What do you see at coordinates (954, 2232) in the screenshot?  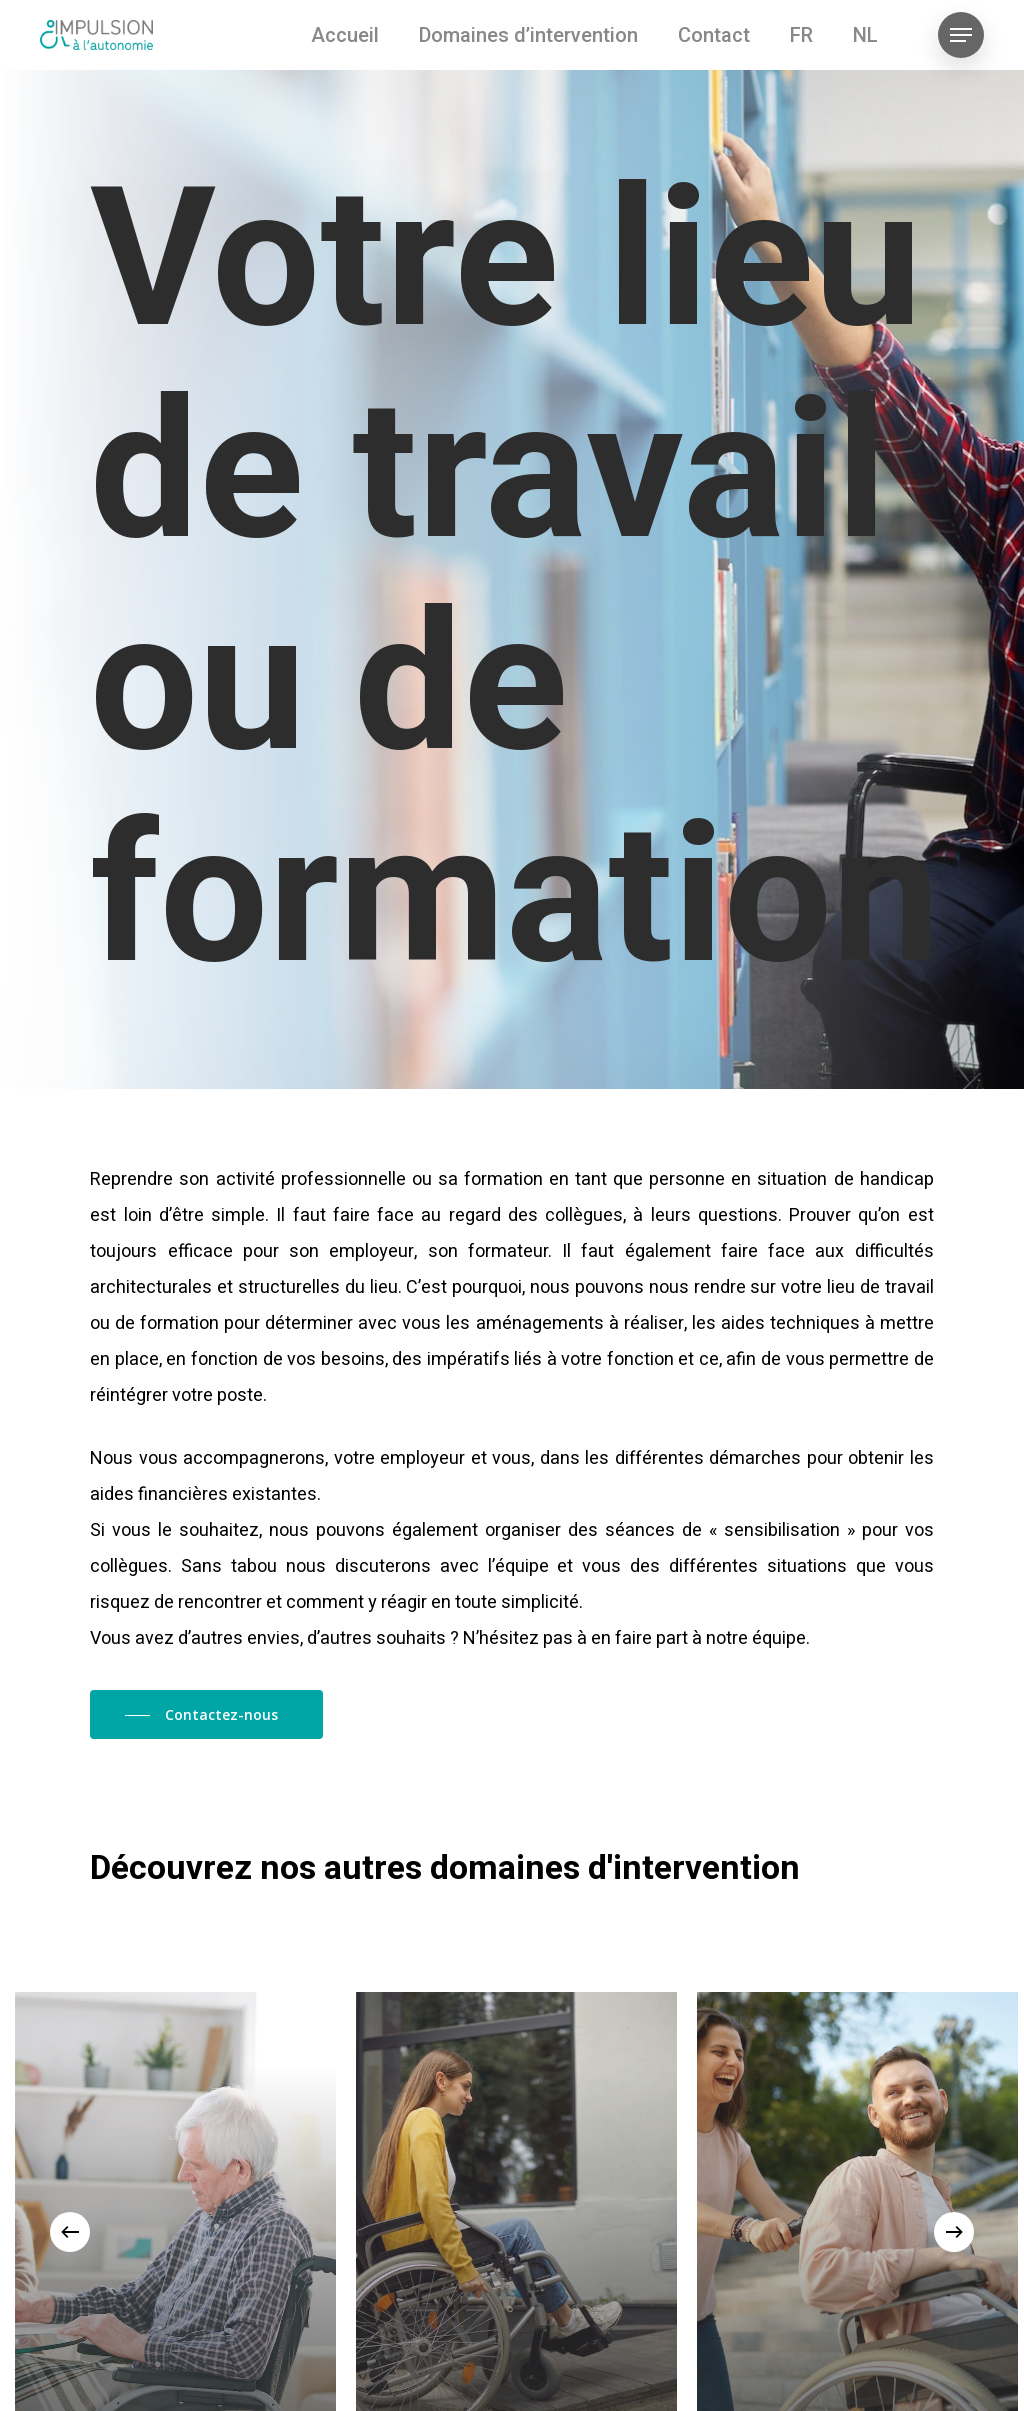 I see `[Next]` at bounding box center [954, 2232].